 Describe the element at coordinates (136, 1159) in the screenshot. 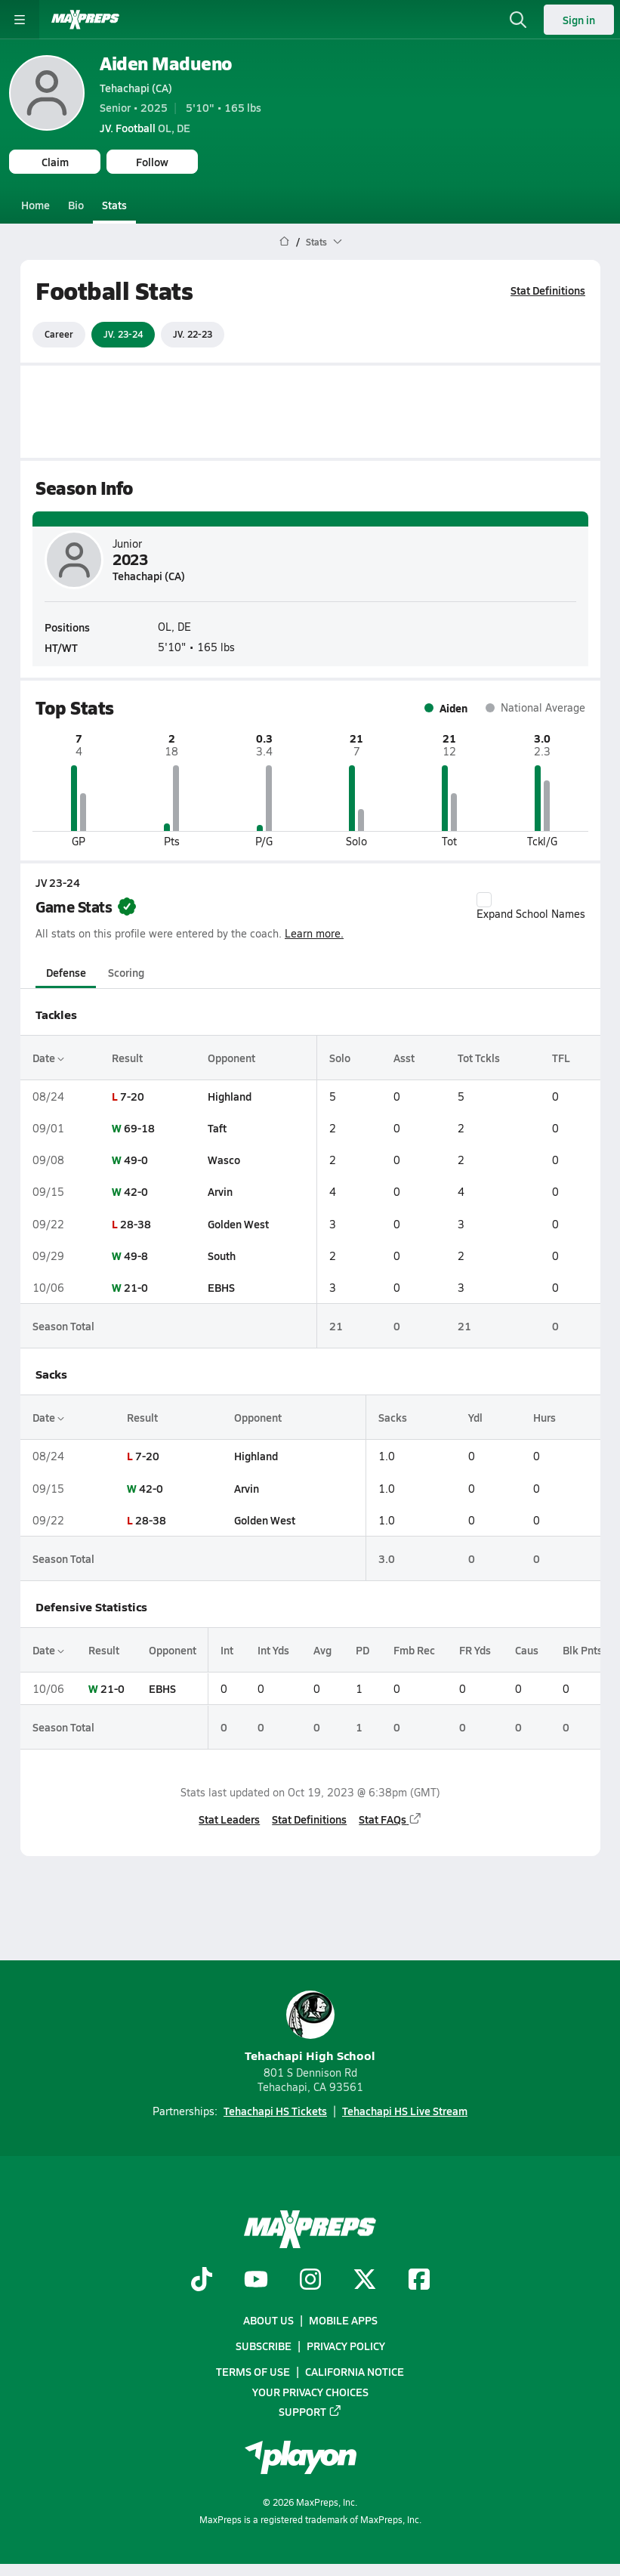

I see `49-0` at that location.